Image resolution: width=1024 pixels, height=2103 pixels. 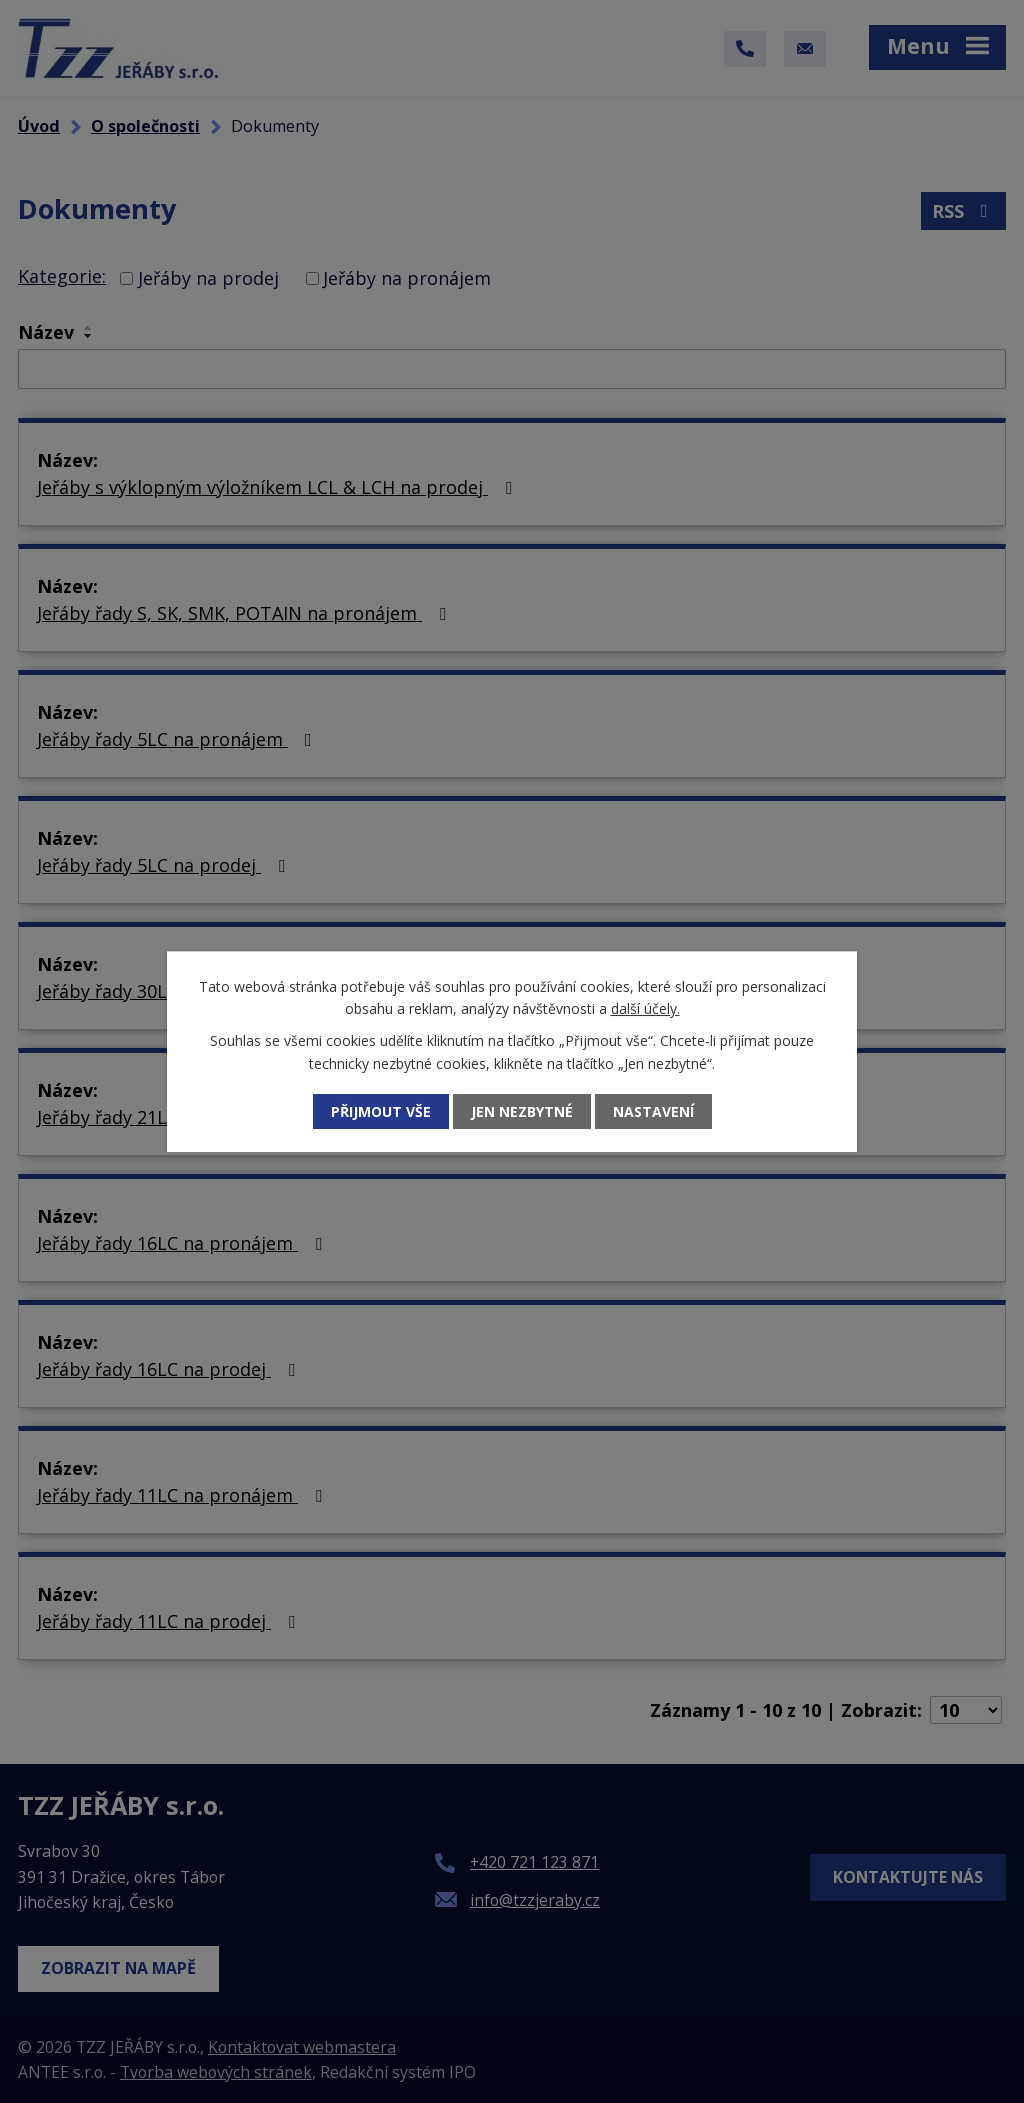 What do you see at coordinates (653, 1111) in the screenshot?
I see `Nastavení` at bounding box center [653, 1111].